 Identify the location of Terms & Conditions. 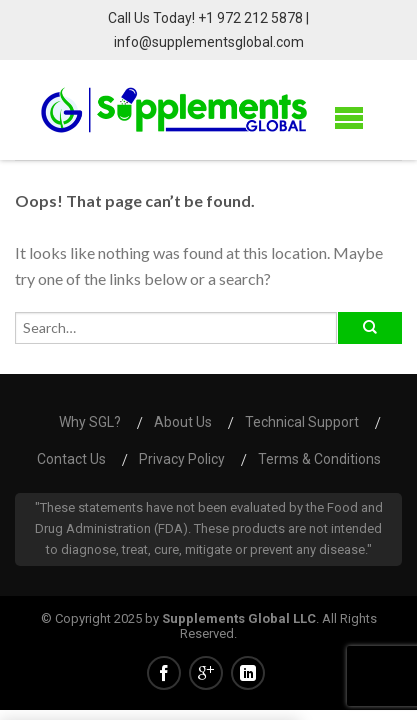
(319, 459).